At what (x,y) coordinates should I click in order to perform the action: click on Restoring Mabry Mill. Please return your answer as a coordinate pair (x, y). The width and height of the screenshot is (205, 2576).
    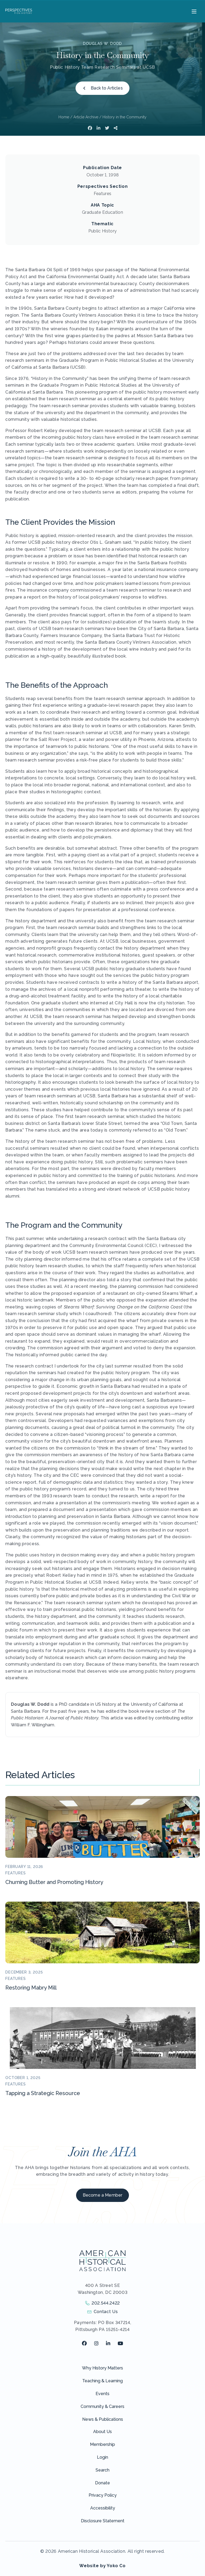
    Looking at the image, I should click on (31, 1987).